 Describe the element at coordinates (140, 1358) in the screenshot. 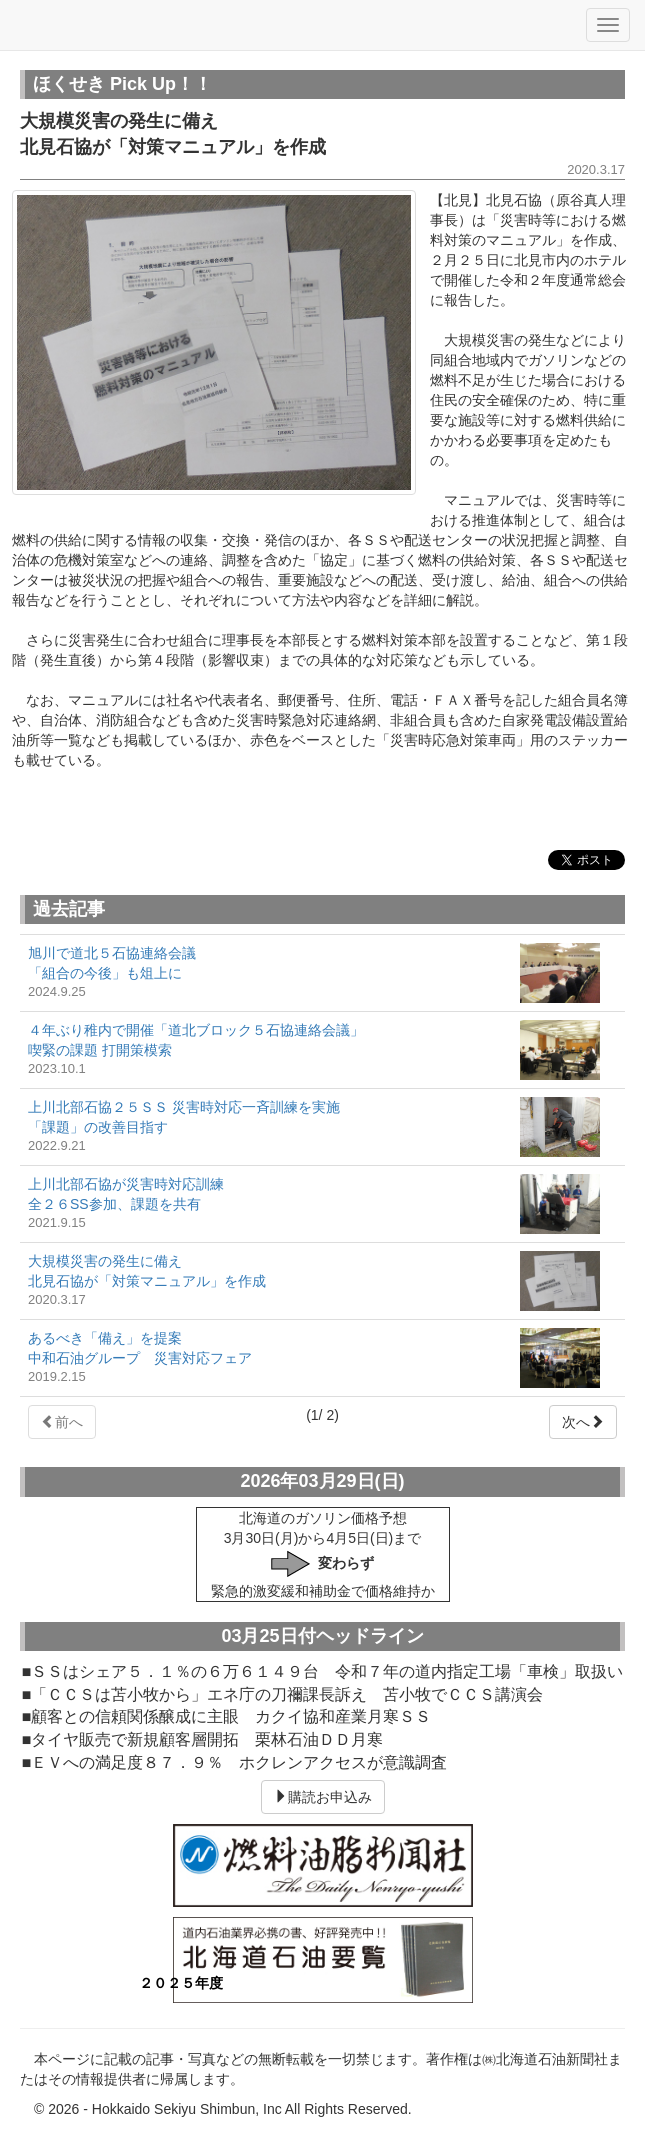

I see `中和石油グループ 災害対応フェア` at that location.